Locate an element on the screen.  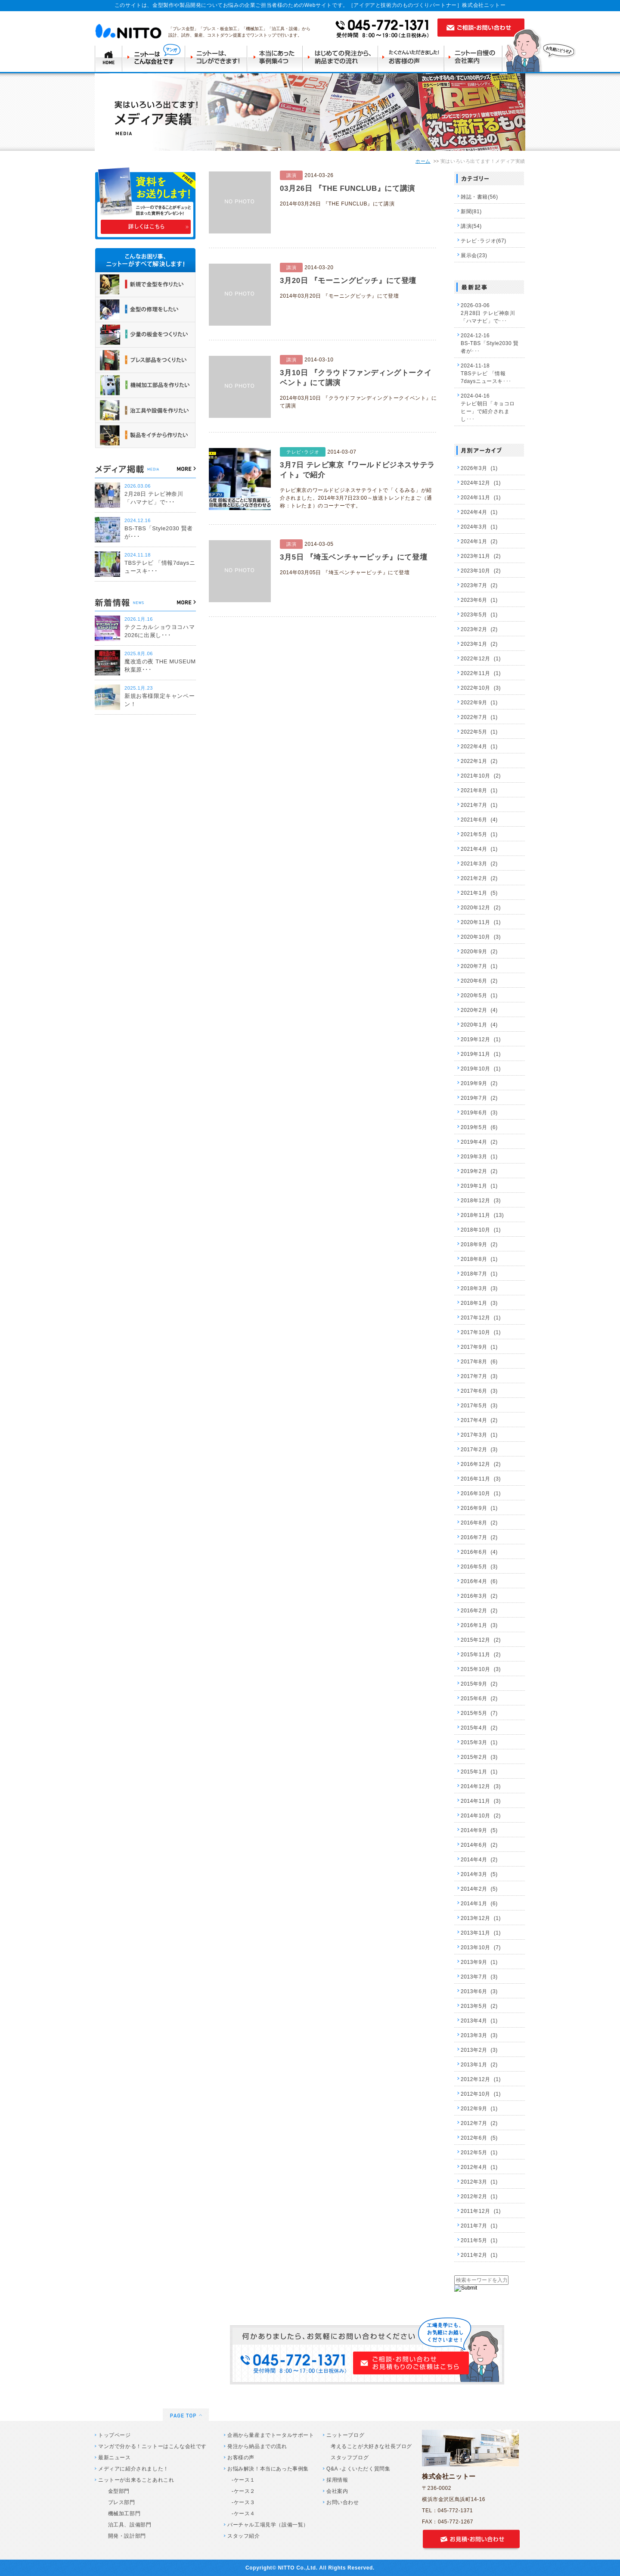
2012年12月 (1) is located at coordinates (481, 2079).